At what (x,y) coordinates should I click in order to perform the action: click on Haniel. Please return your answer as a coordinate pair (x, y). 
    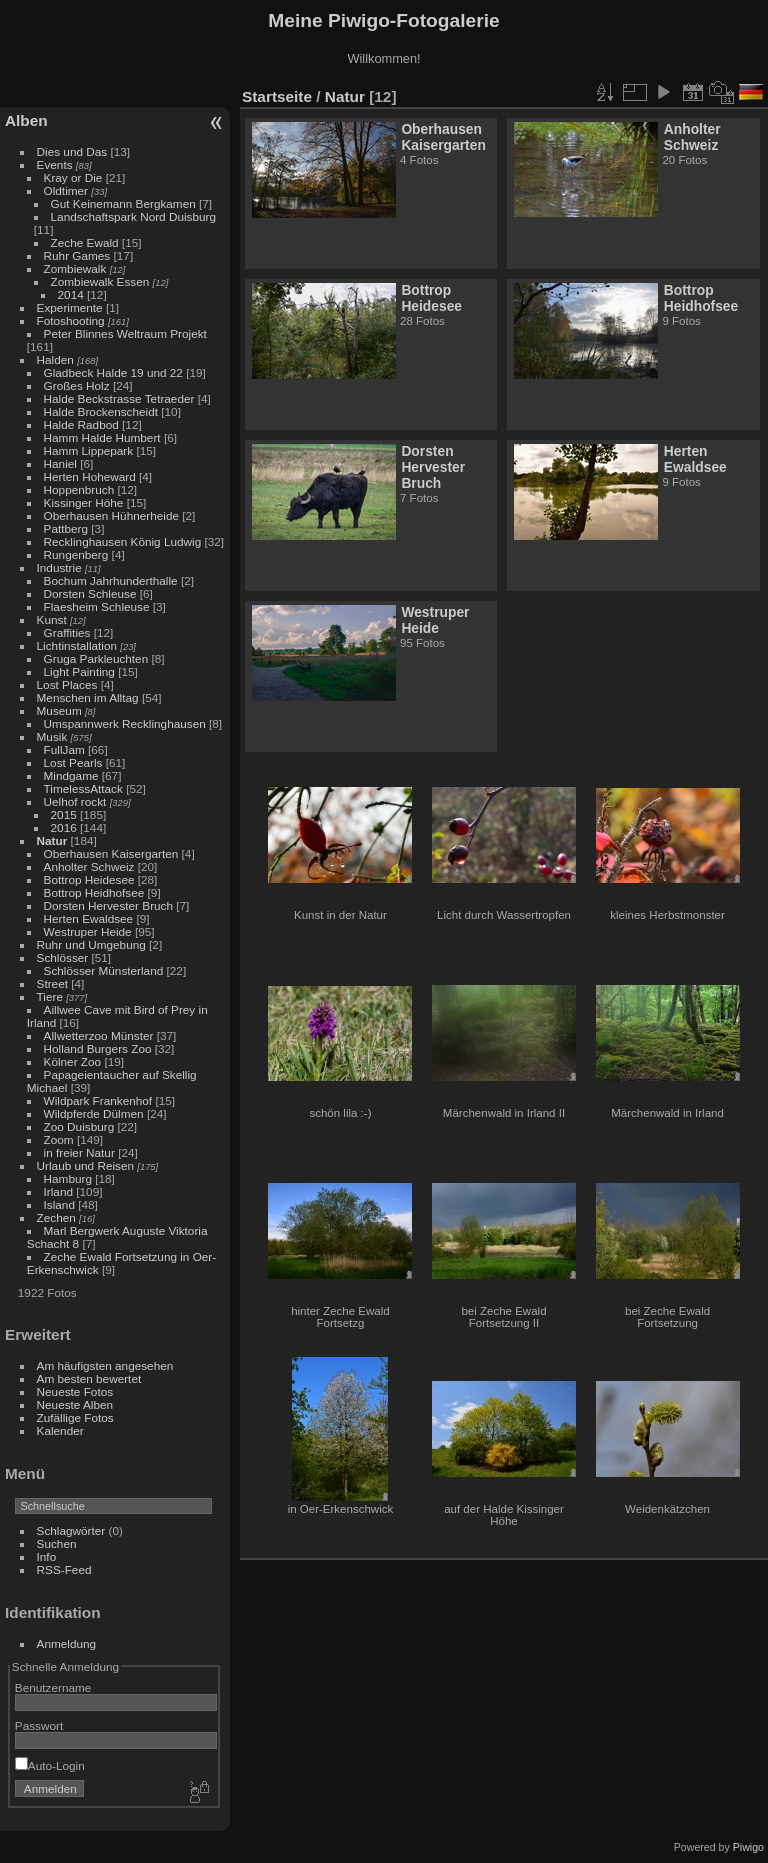
    Looking at the image, I should click on (60, 463).